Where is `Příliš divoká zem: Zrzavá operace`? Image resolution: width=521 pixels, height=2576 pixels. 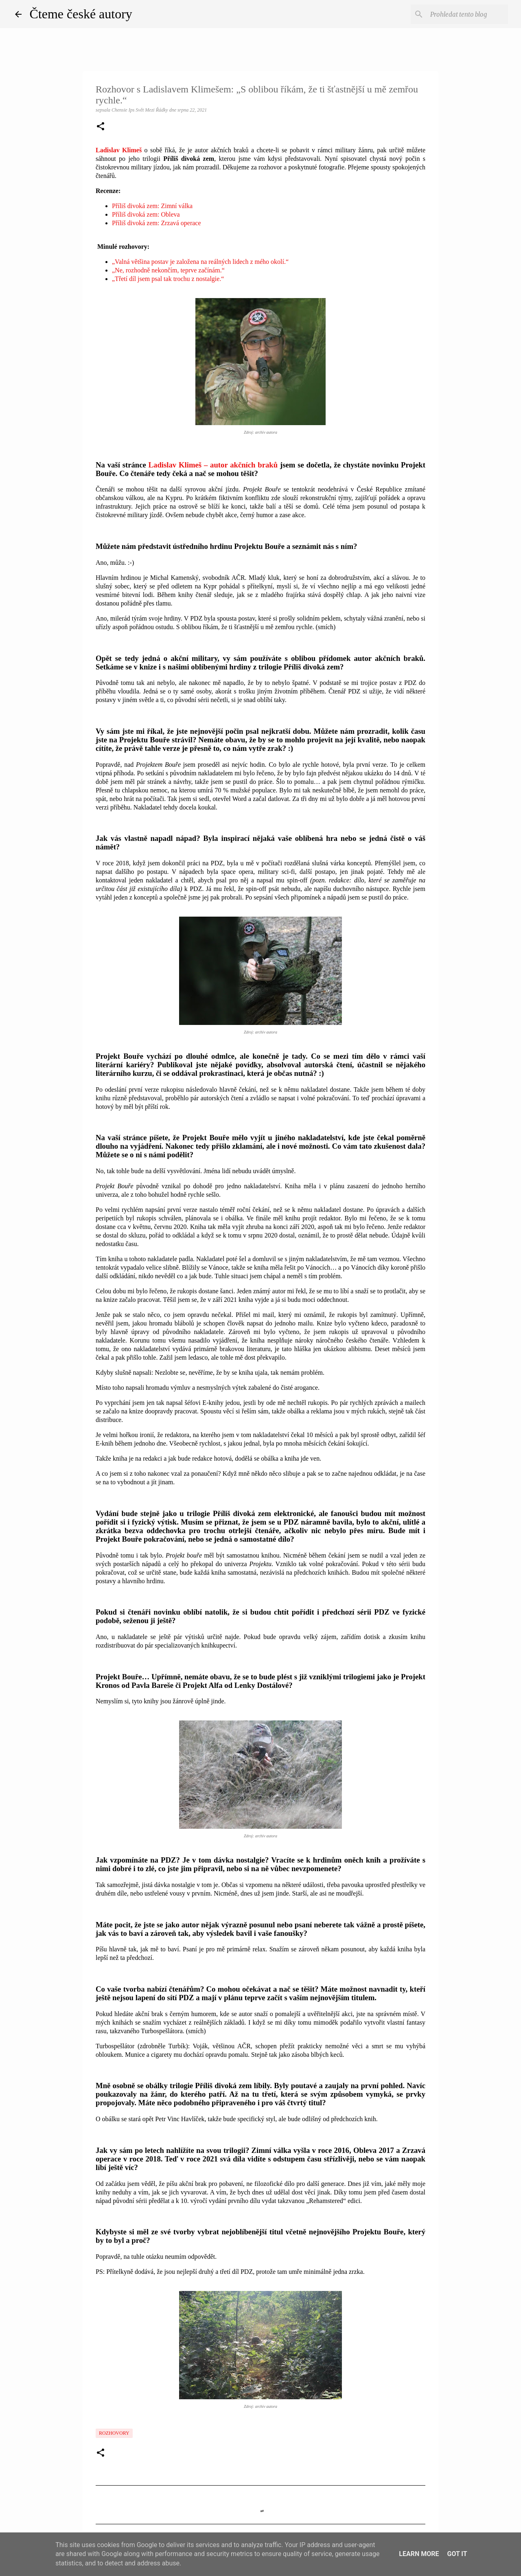 Příliš divoká zem: Zrzavá operace is located at coordinates (156, 222).